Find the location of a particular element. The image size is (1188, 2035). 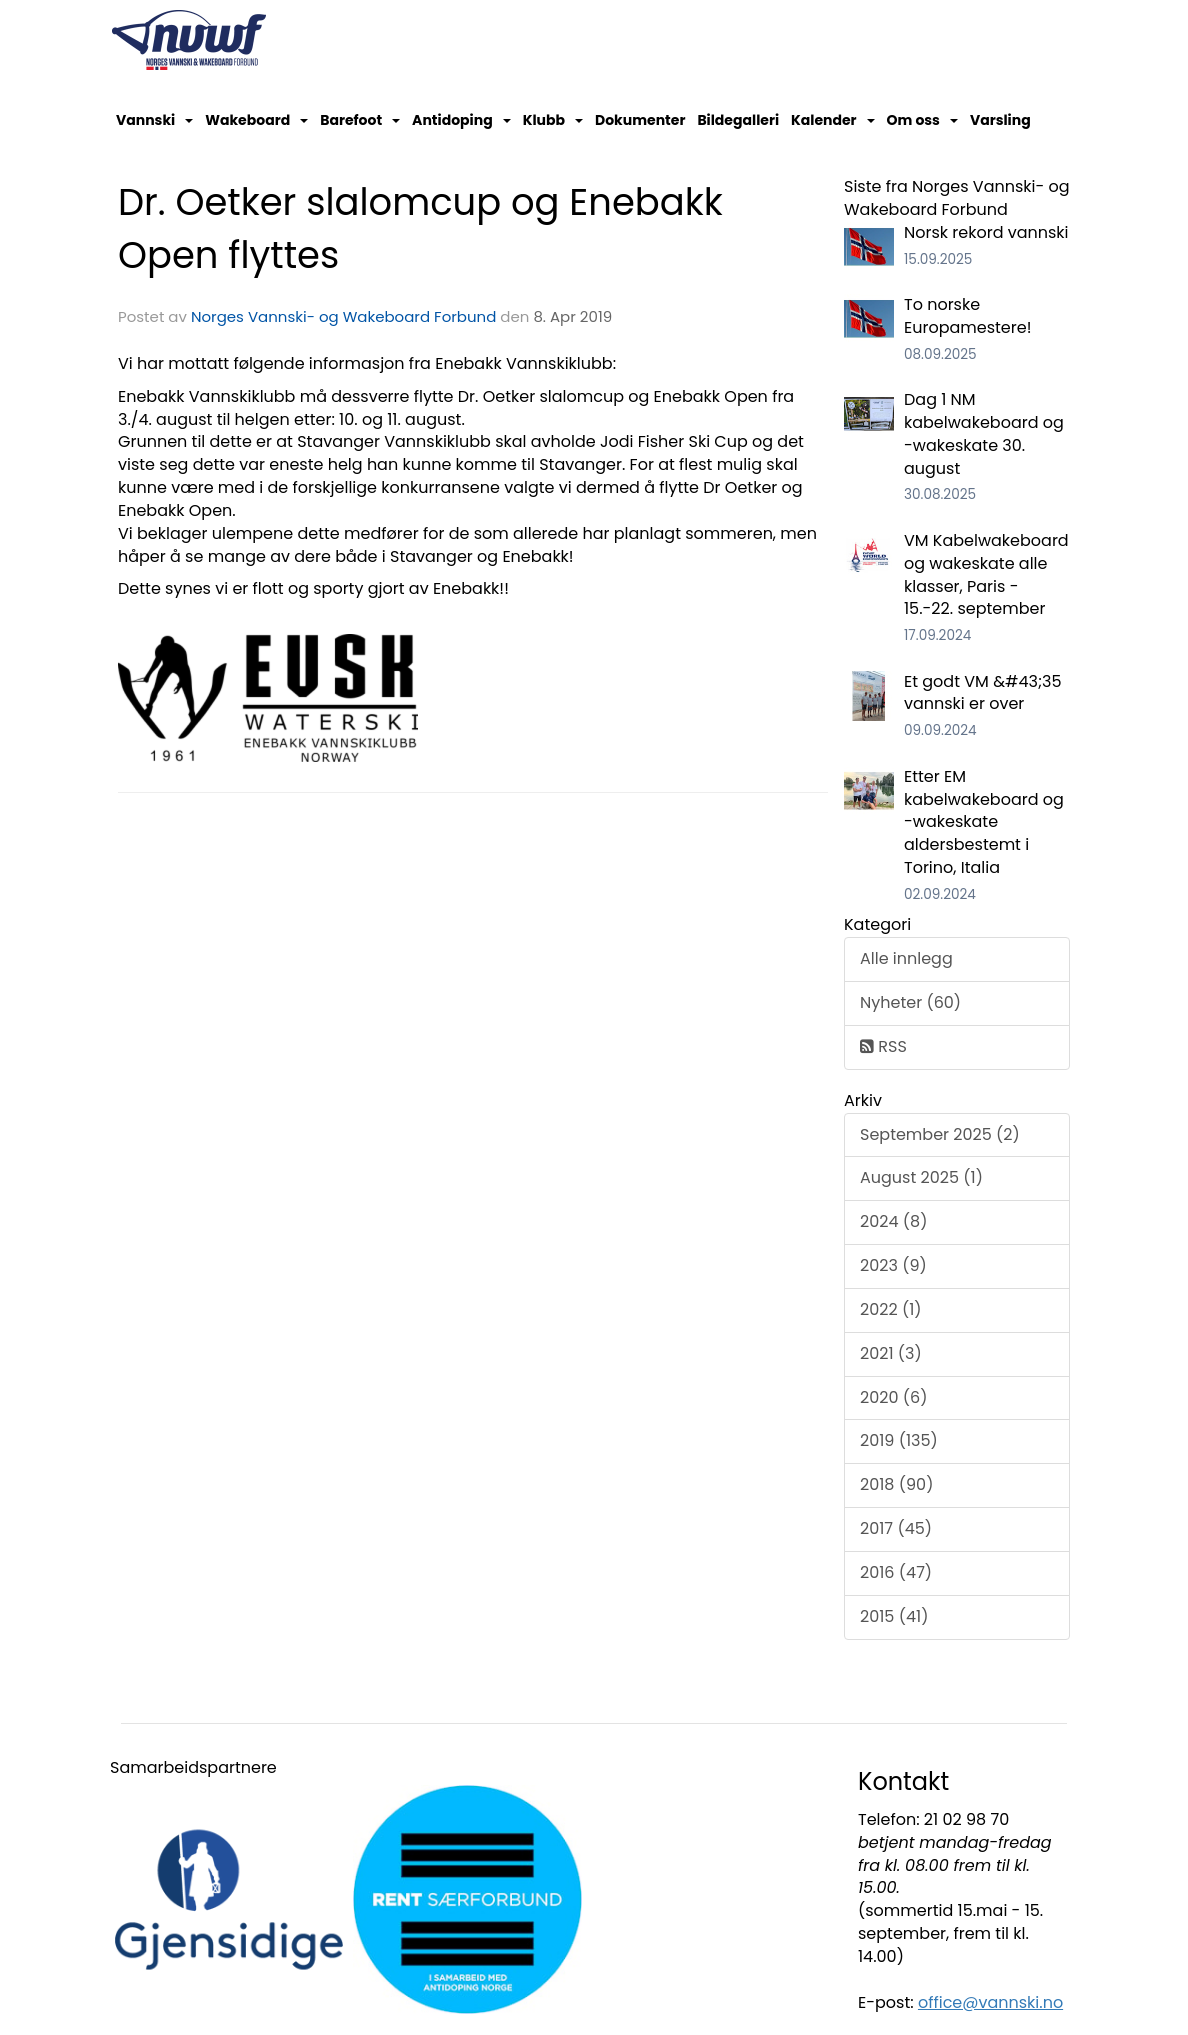

Alle innlegg is located at coordinates (906, 958).